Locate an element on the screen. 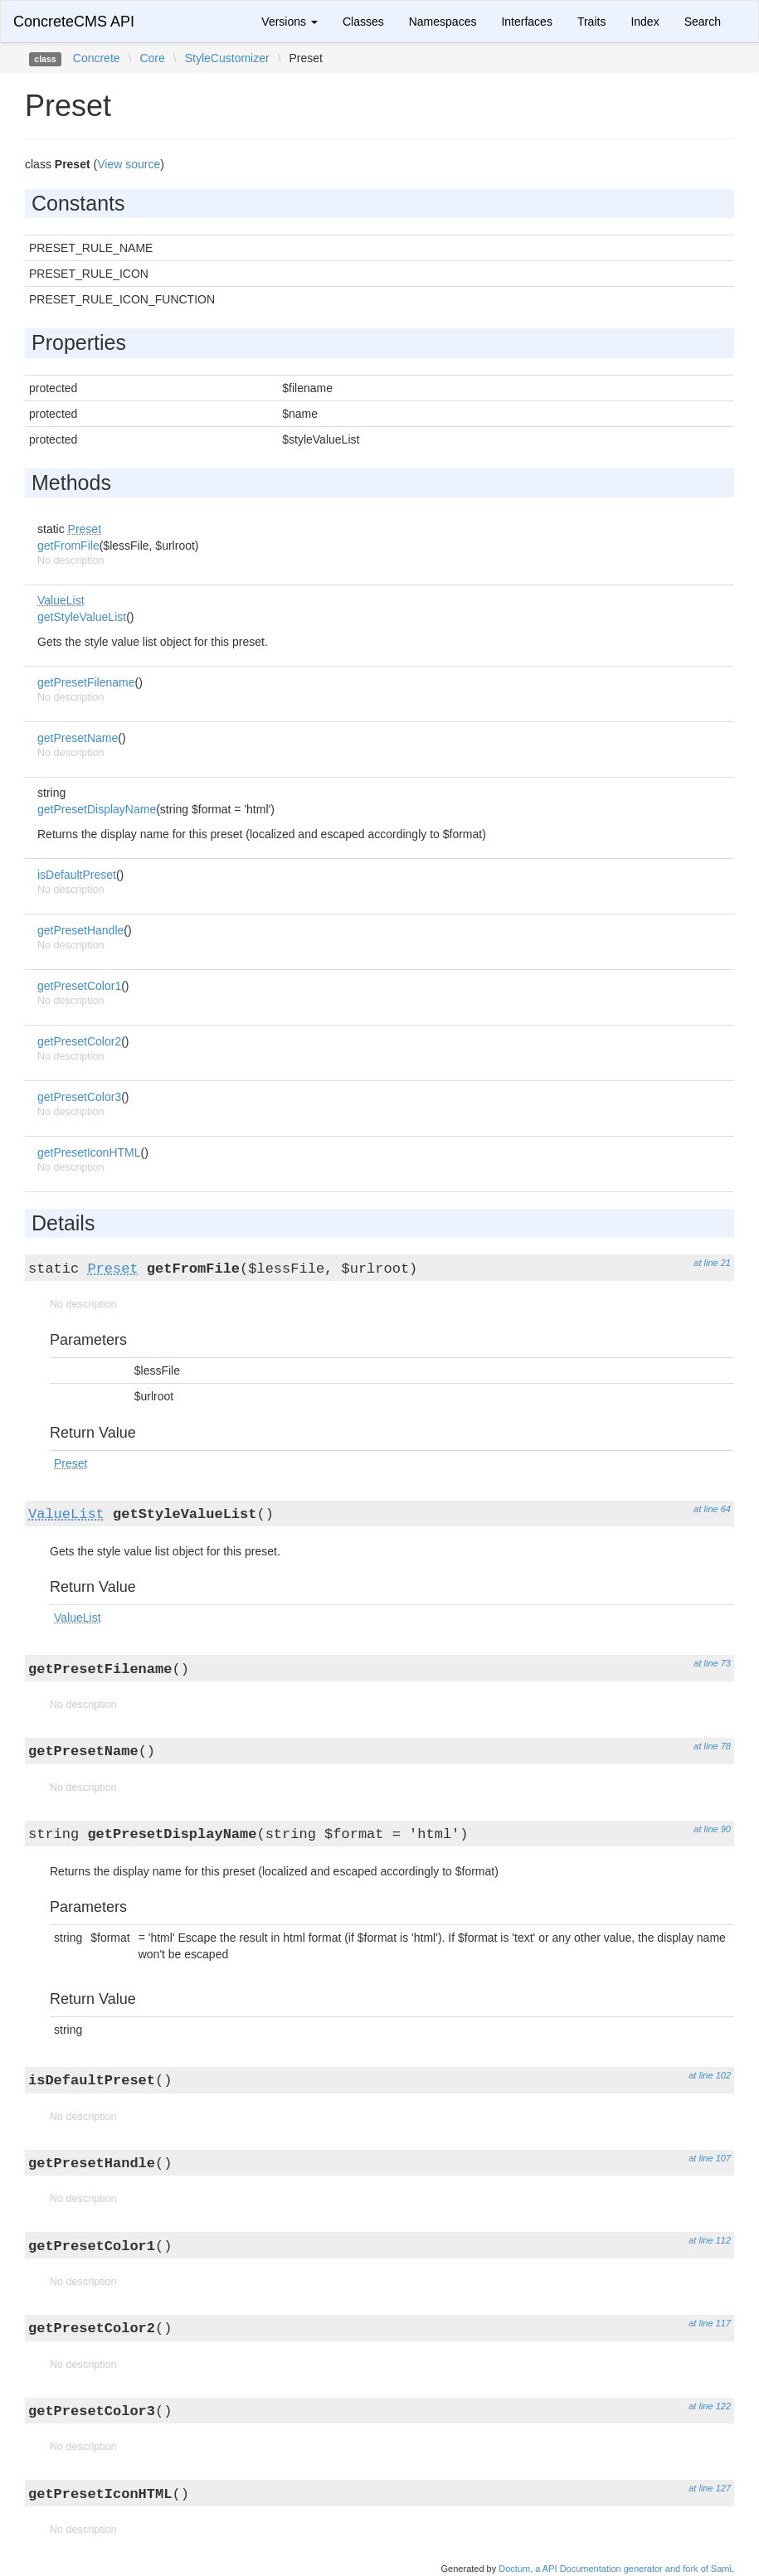  at line 73 is located at coordinates (712, 1663).